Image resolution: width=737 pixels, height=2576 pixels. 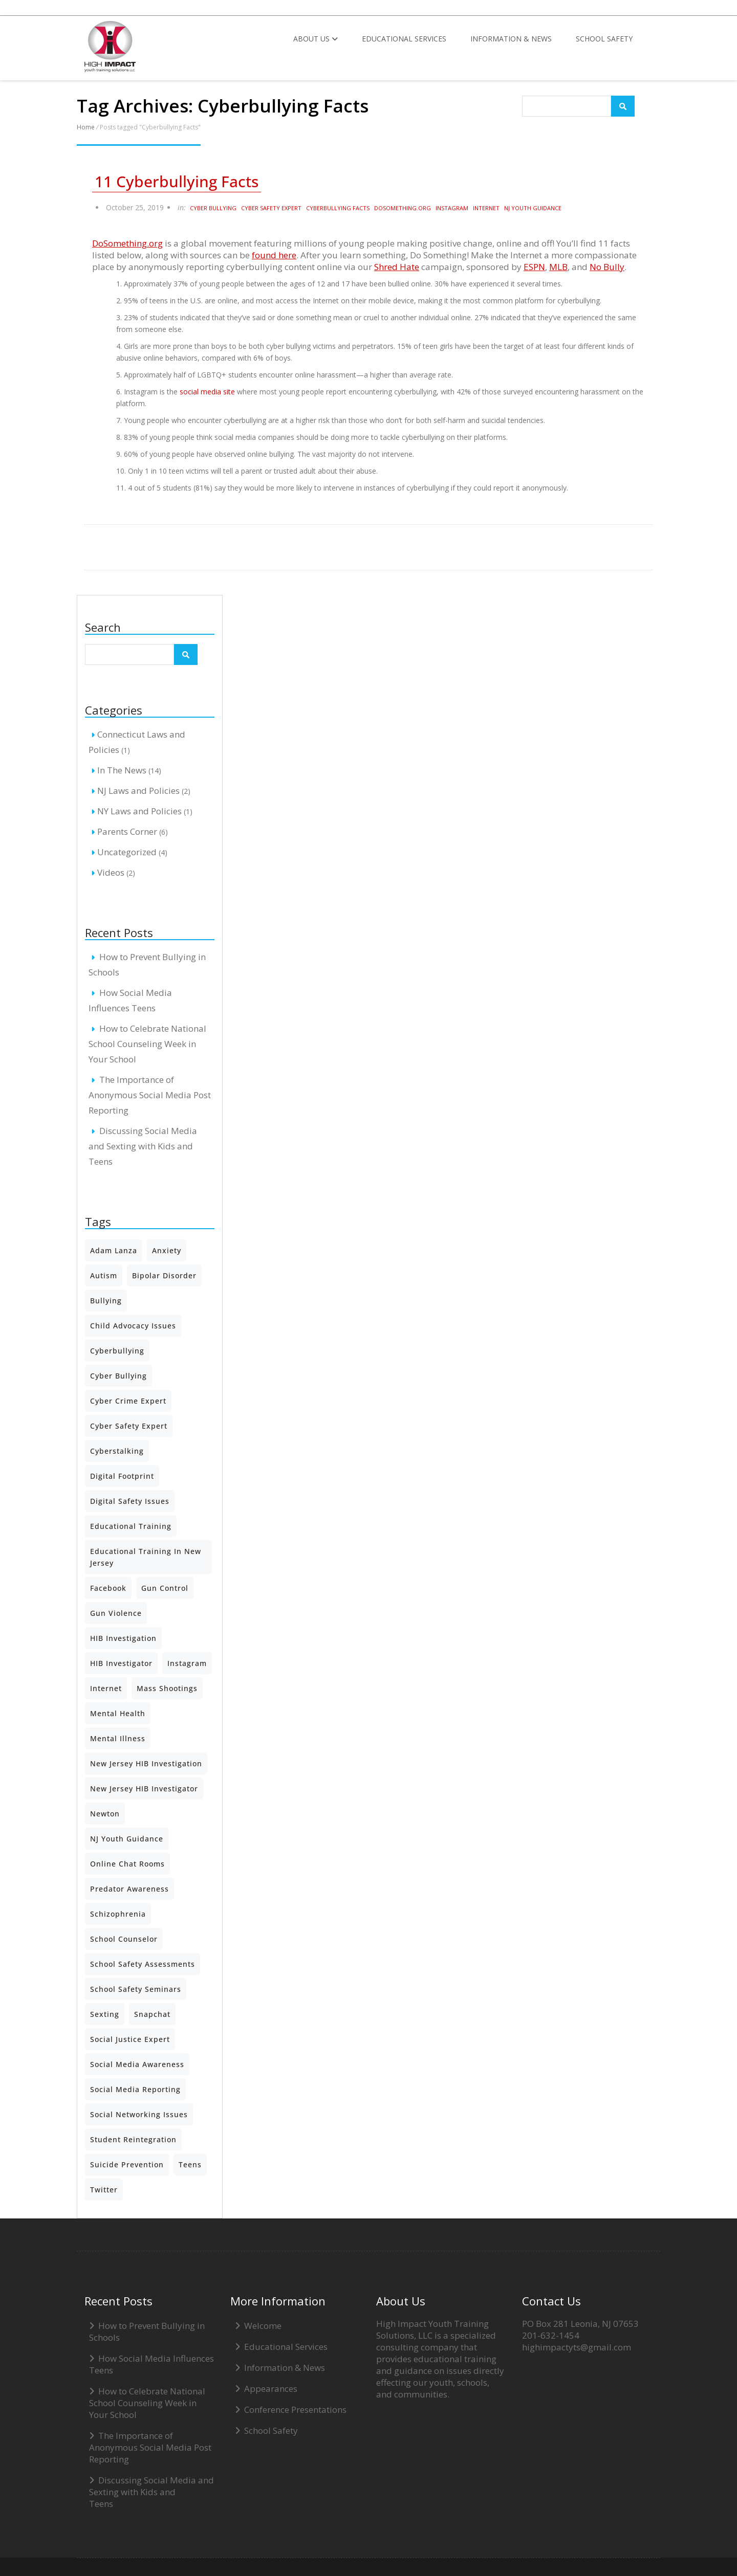 What do you see at coordinates (142, 1964) in the screenshot?
I see `School Safety Assessments [School Safety Assessments (2 items)]` at bounding box center [142, 1964].